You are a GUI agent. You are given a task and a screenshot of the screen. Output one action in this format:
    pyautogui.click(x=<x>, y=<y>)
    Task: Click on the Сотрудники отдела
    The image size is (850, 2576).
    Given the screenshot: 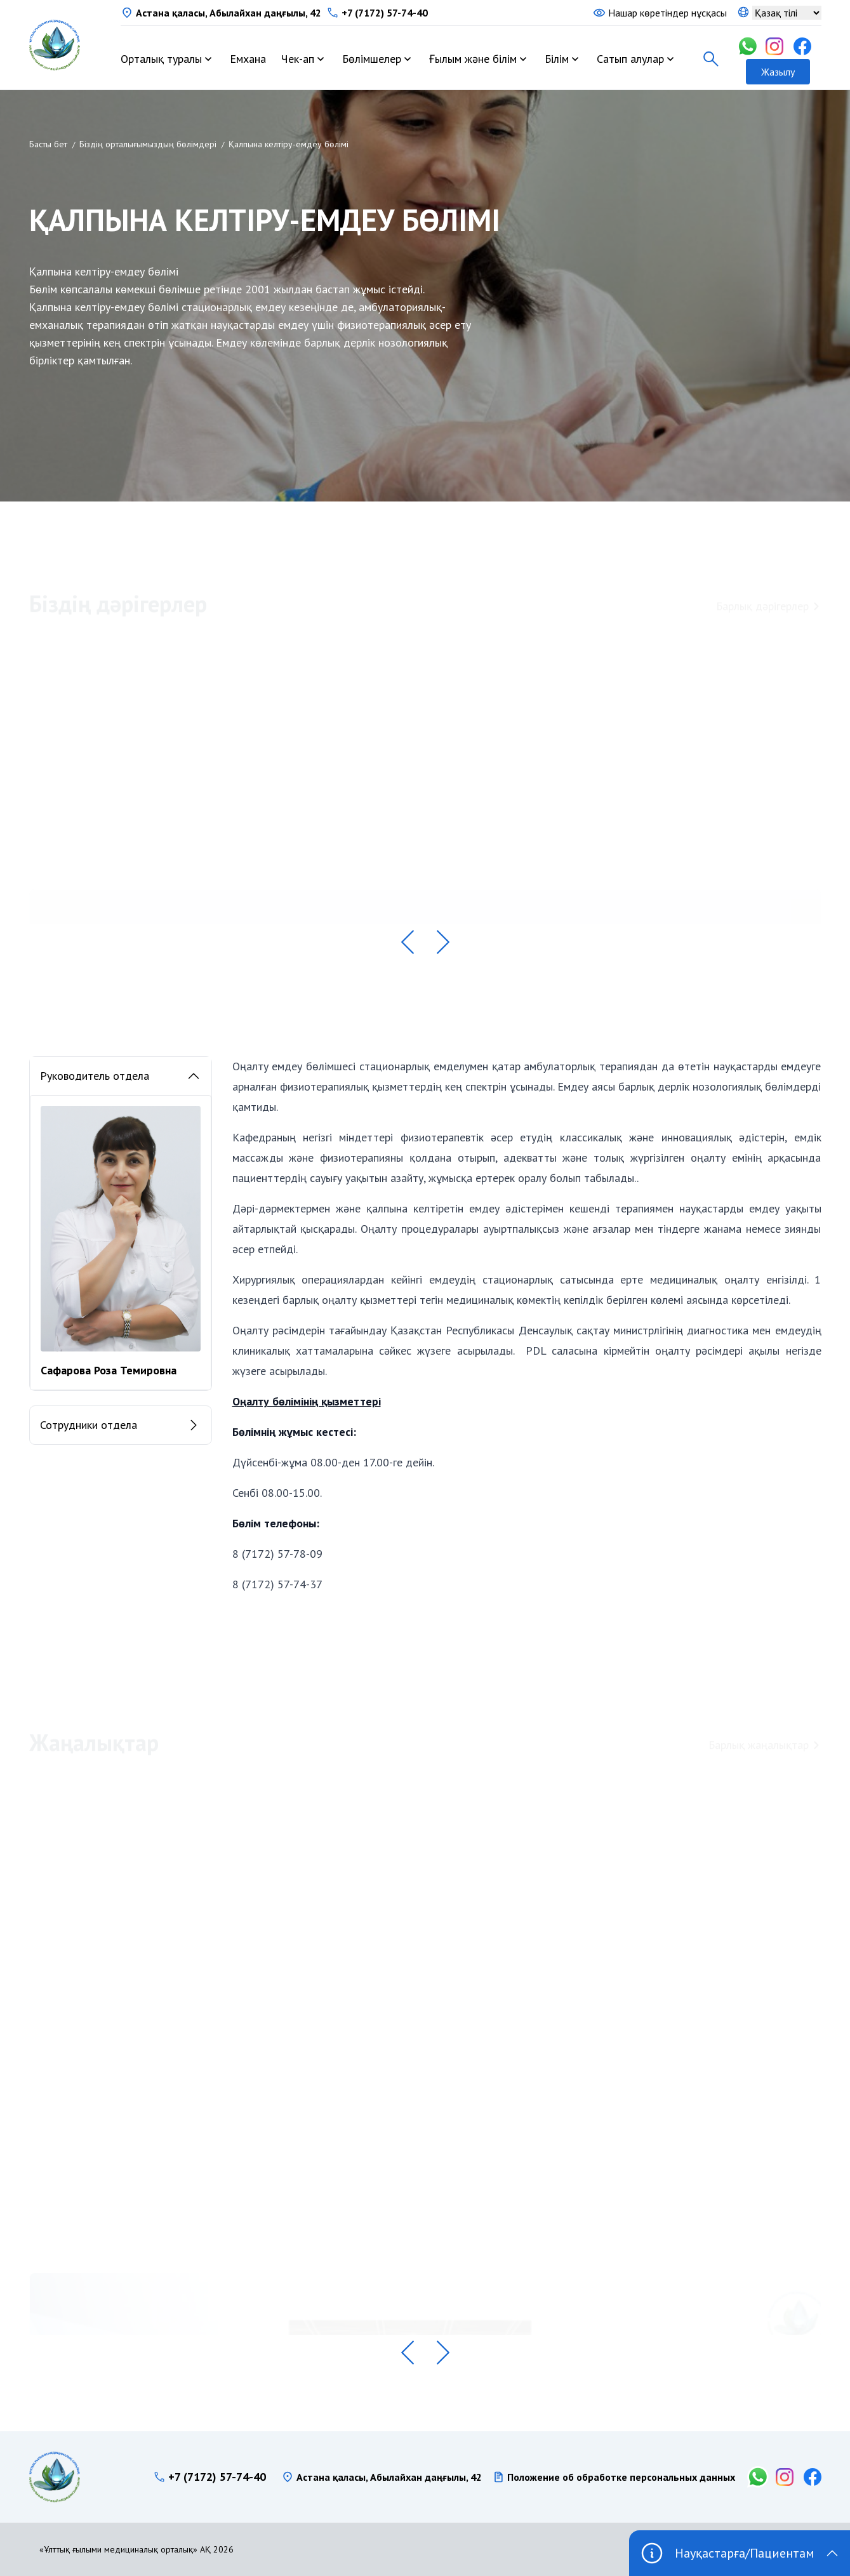 What is the action you would take?
    pyautogui.click(x=120, y=1425)
    